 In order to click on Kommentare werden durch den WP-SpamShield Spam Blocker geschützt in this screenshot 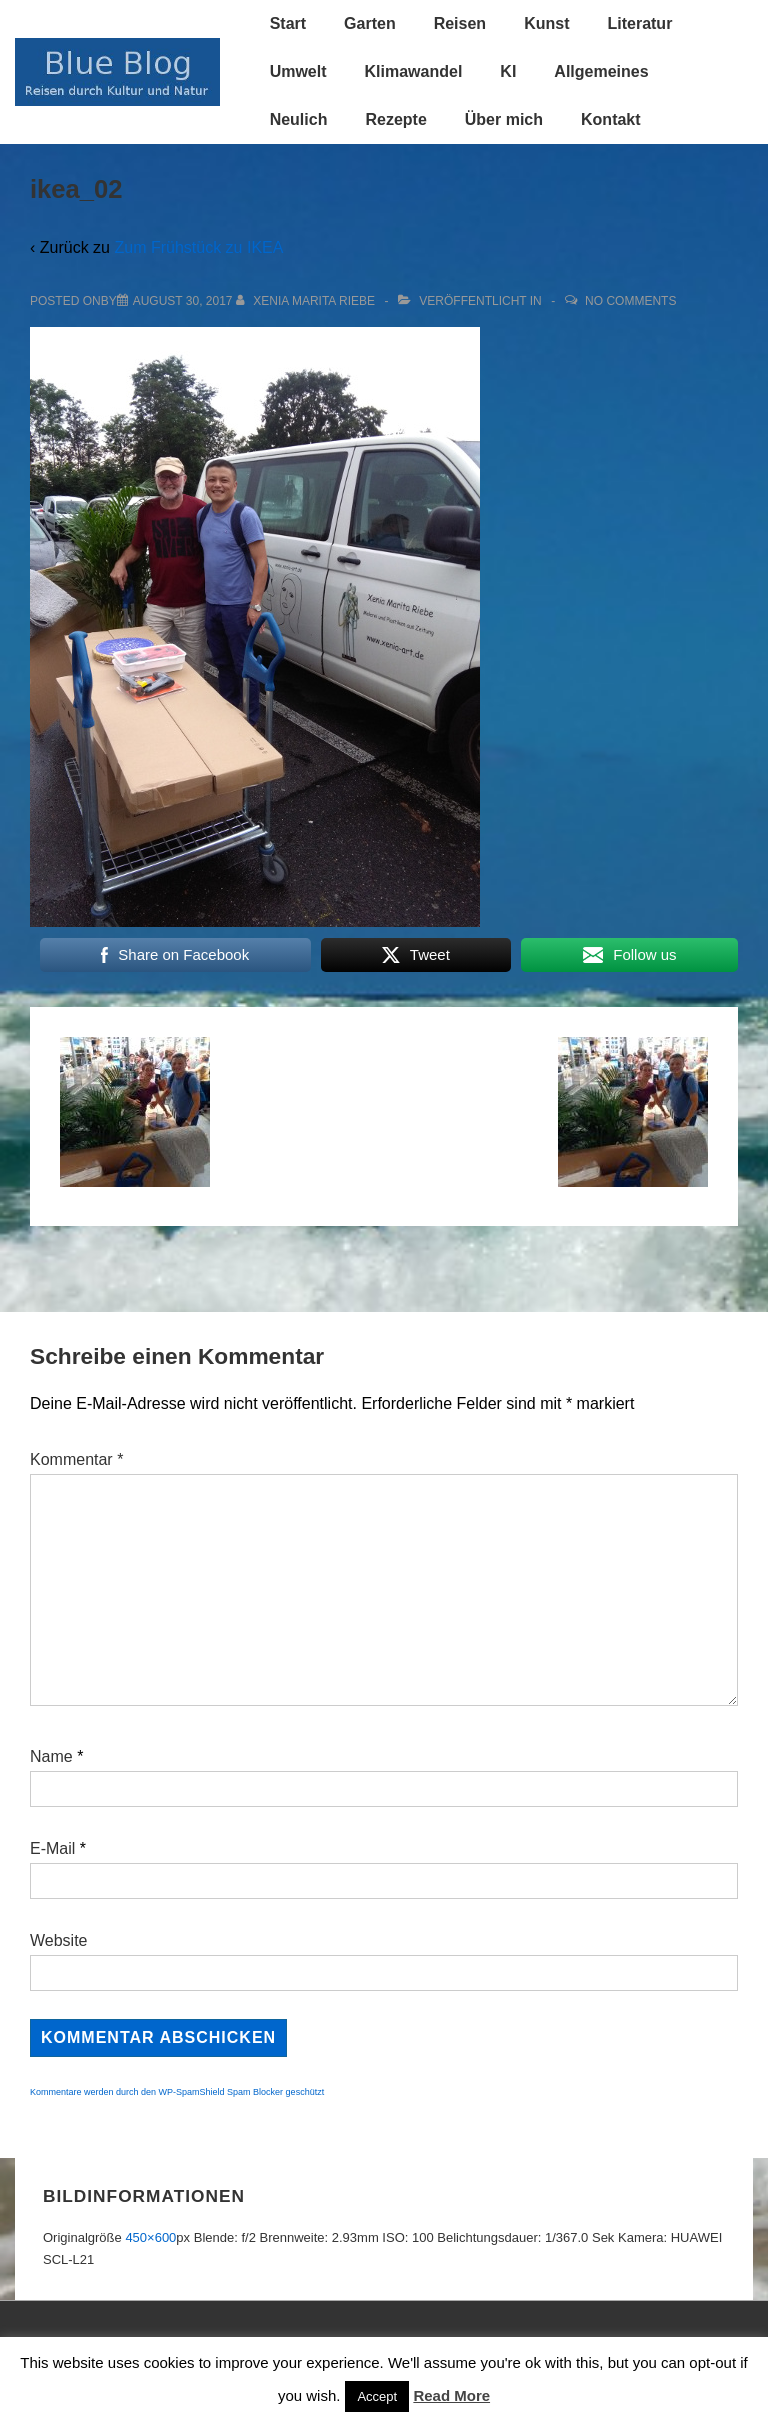, I will do `click(177, 2092)`.